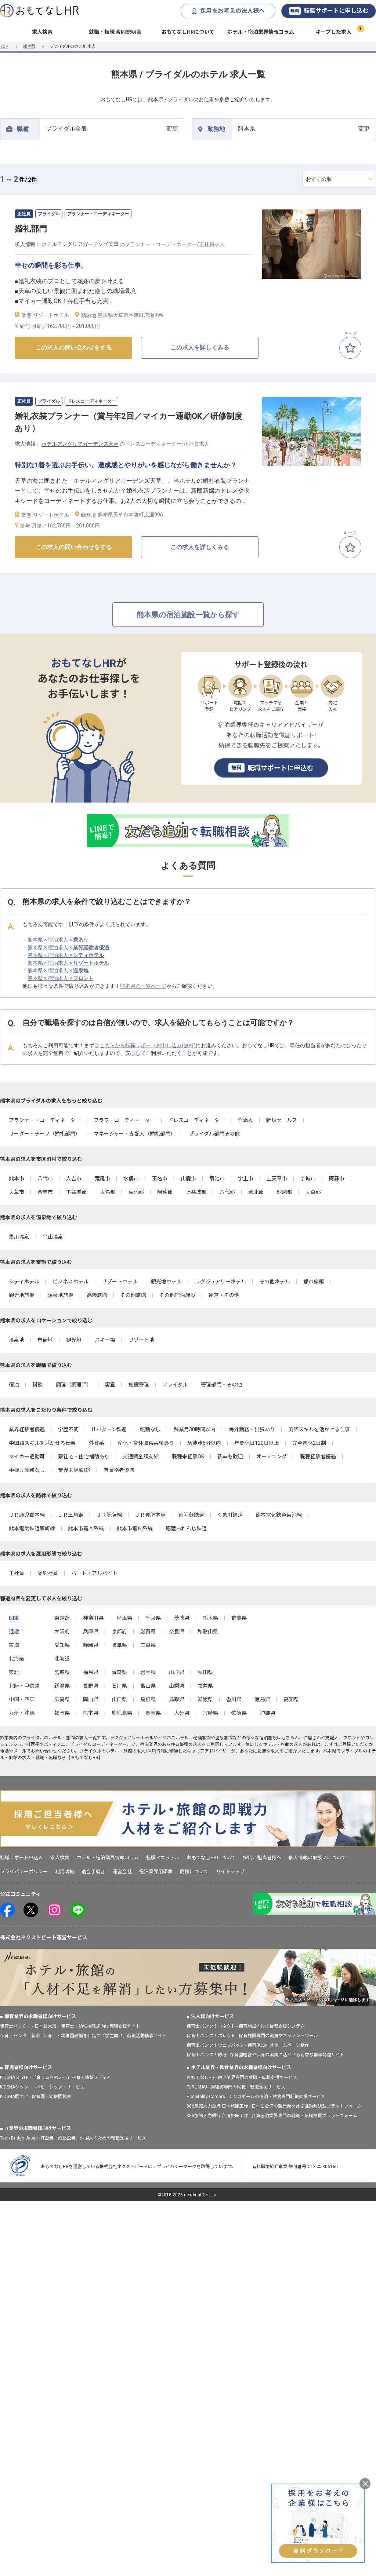 The height and width of the screenshot is (2576, 376). I want to click on 和歌山県, so click(208, 1631).